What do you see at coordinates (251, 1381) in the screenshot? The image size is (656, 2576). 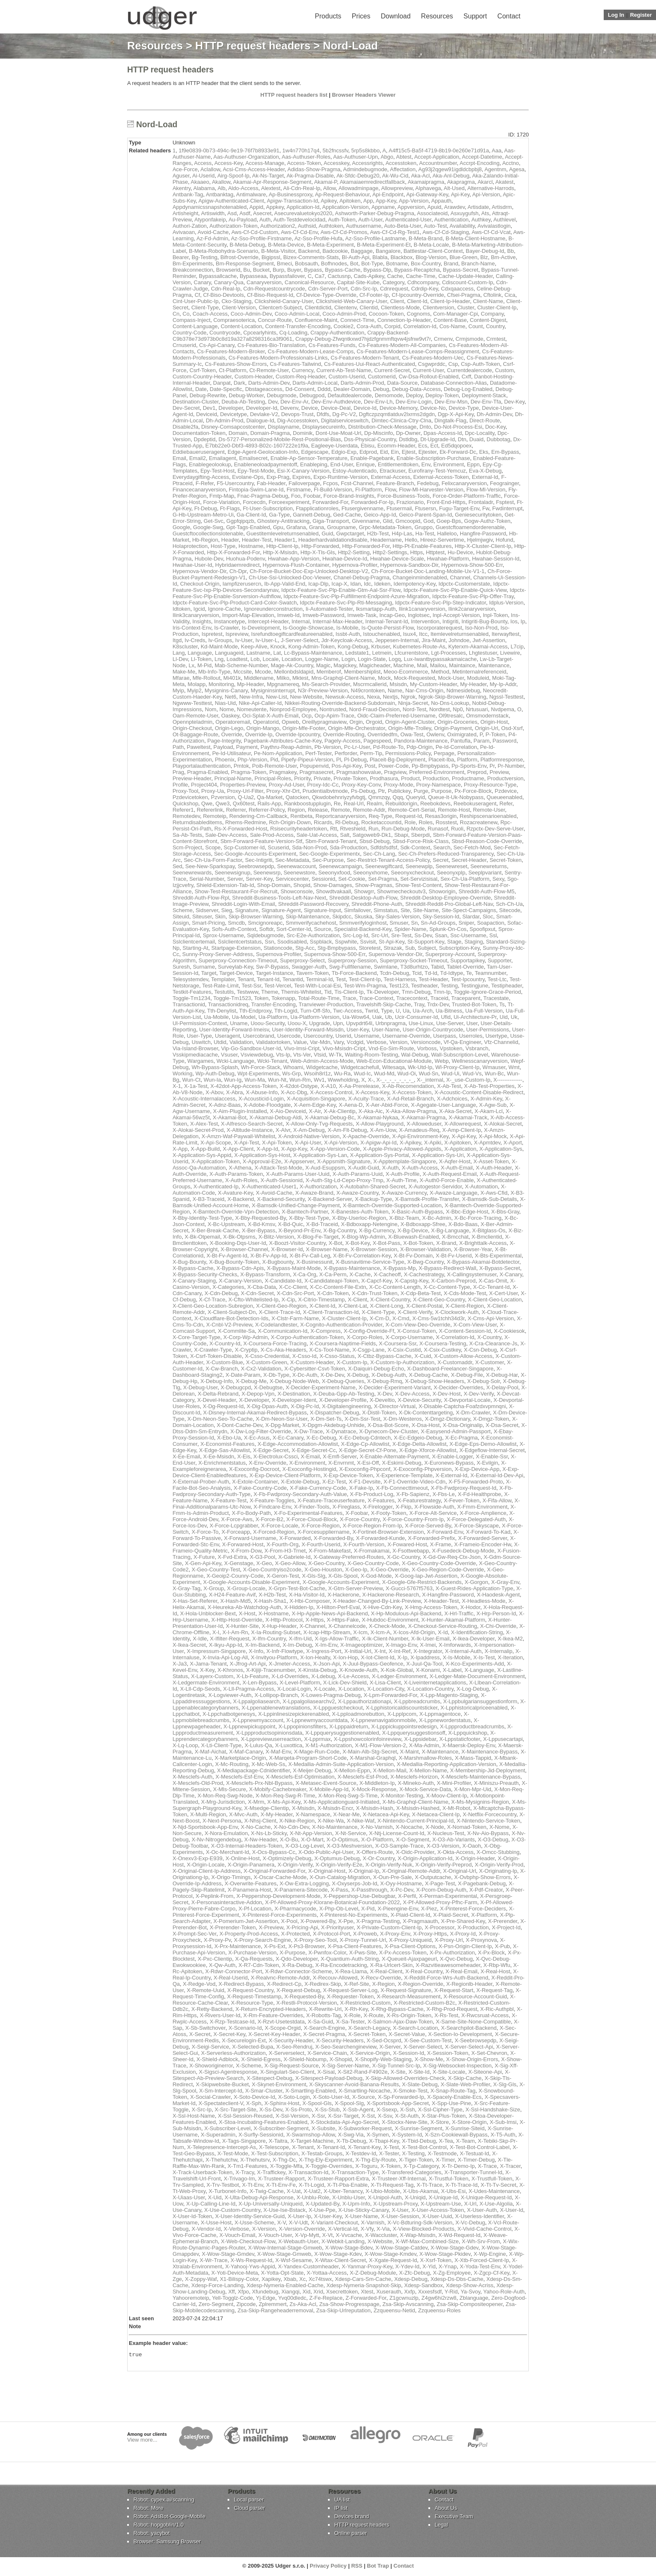 I see `X-Debug-Me` at bounding box center [251, 1381].